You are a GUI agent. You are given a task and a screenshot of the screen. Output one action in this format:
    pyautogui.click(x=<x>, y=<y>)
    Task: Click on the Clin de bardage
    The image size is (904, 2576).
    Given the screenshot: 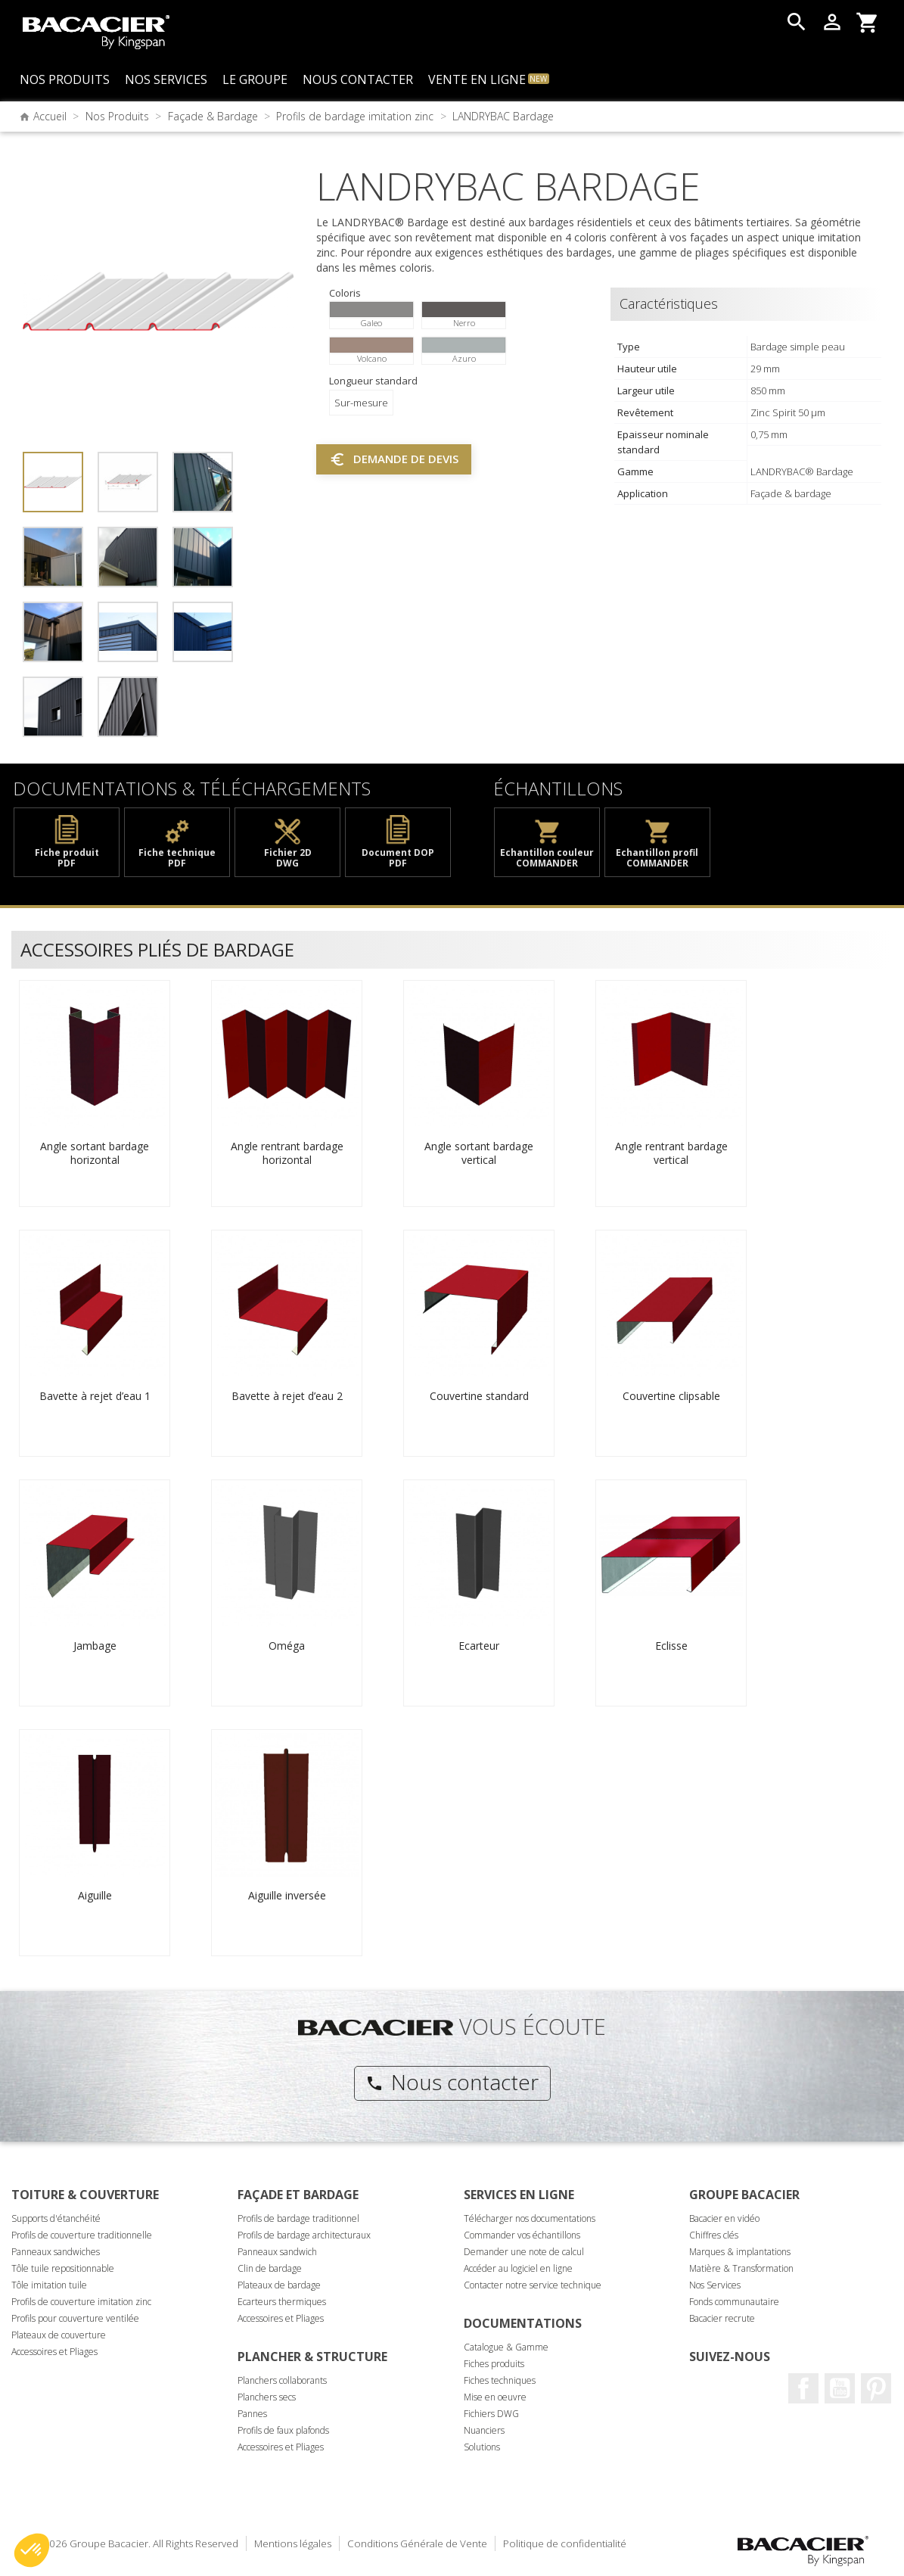 What is the action you would take?
    pyautogui.click(x=270, y=2268)
    